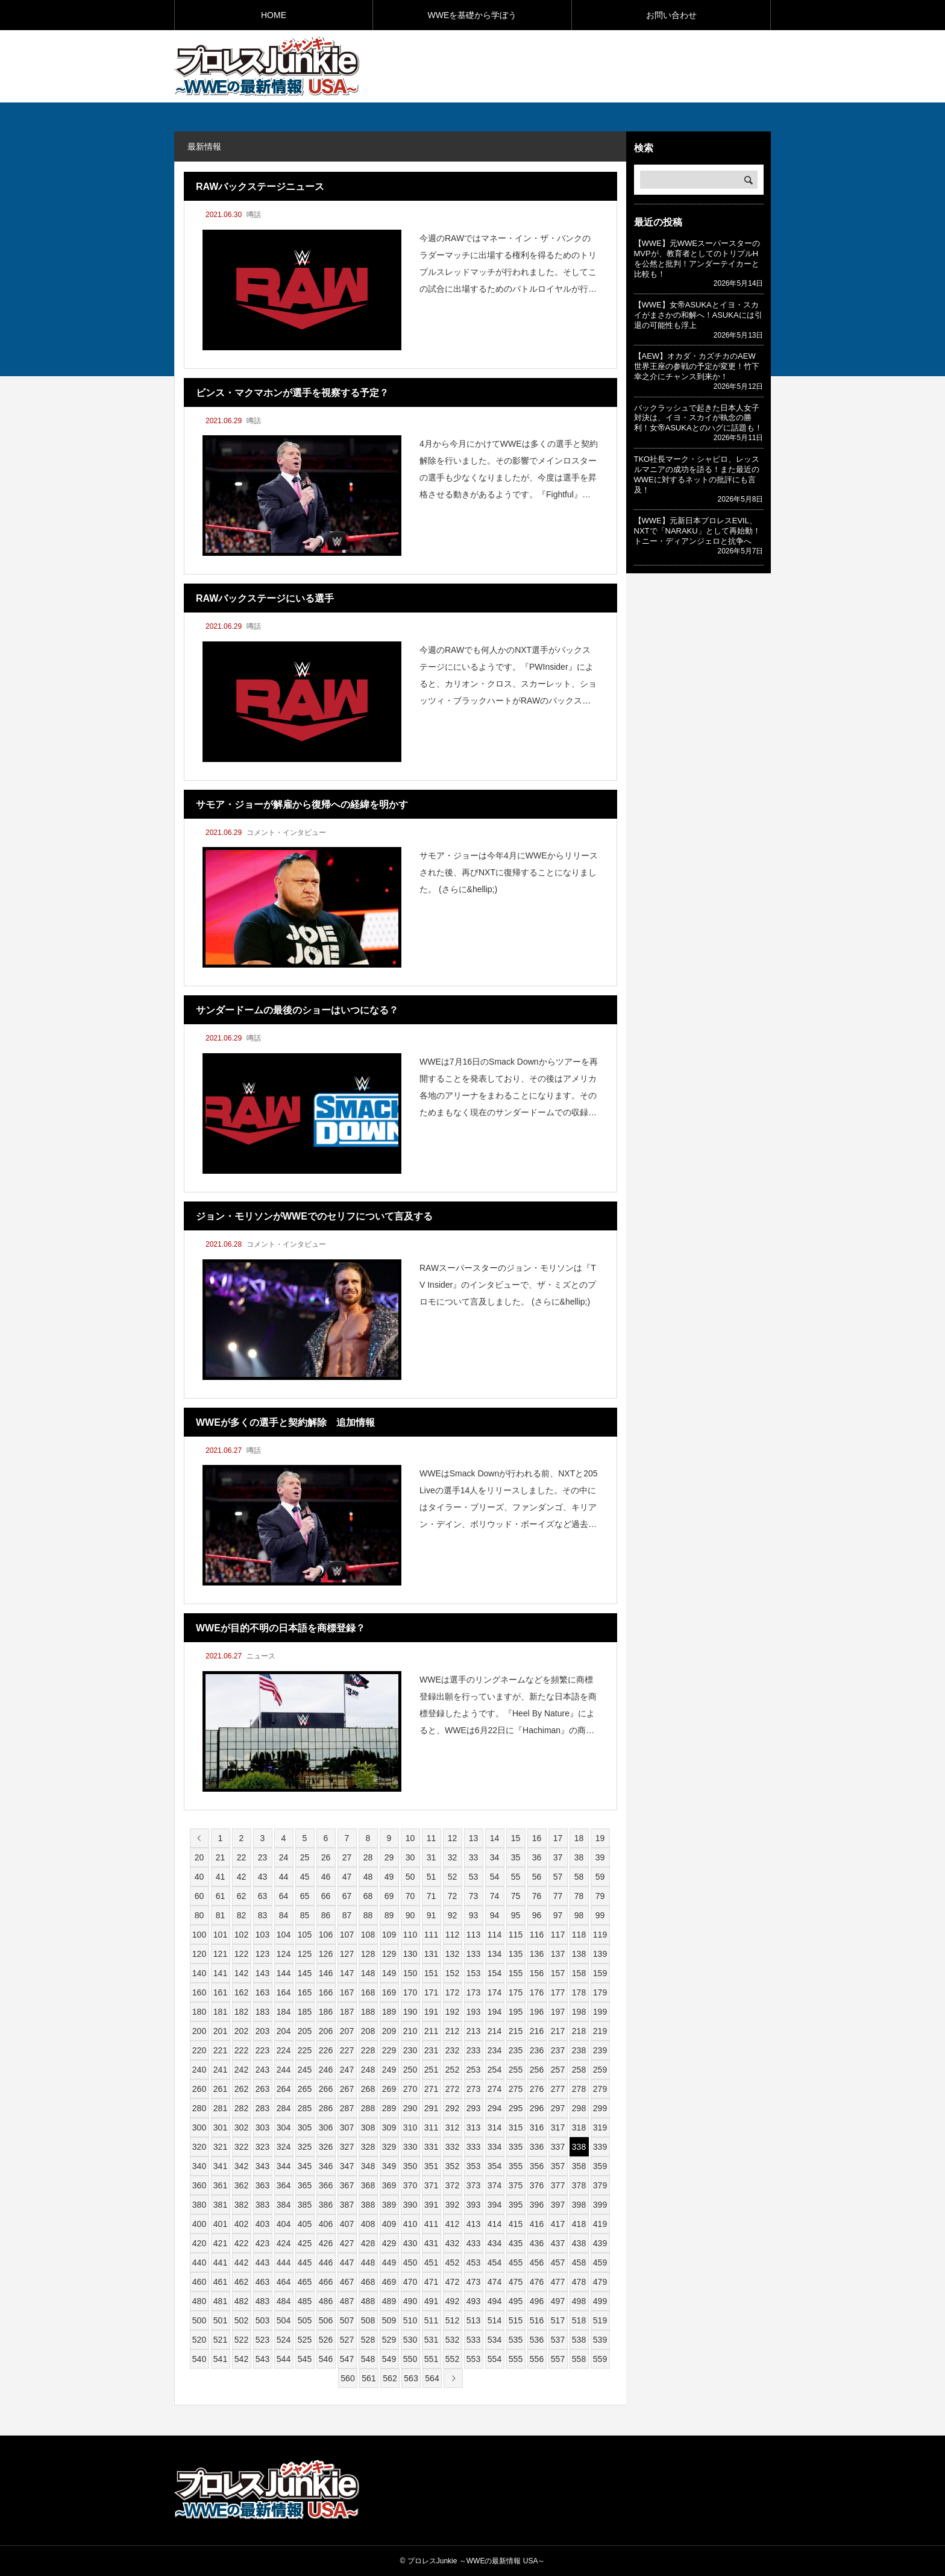  Describe the element at coordinates (326, 2127) in the screenshot. I see `306` at that location.